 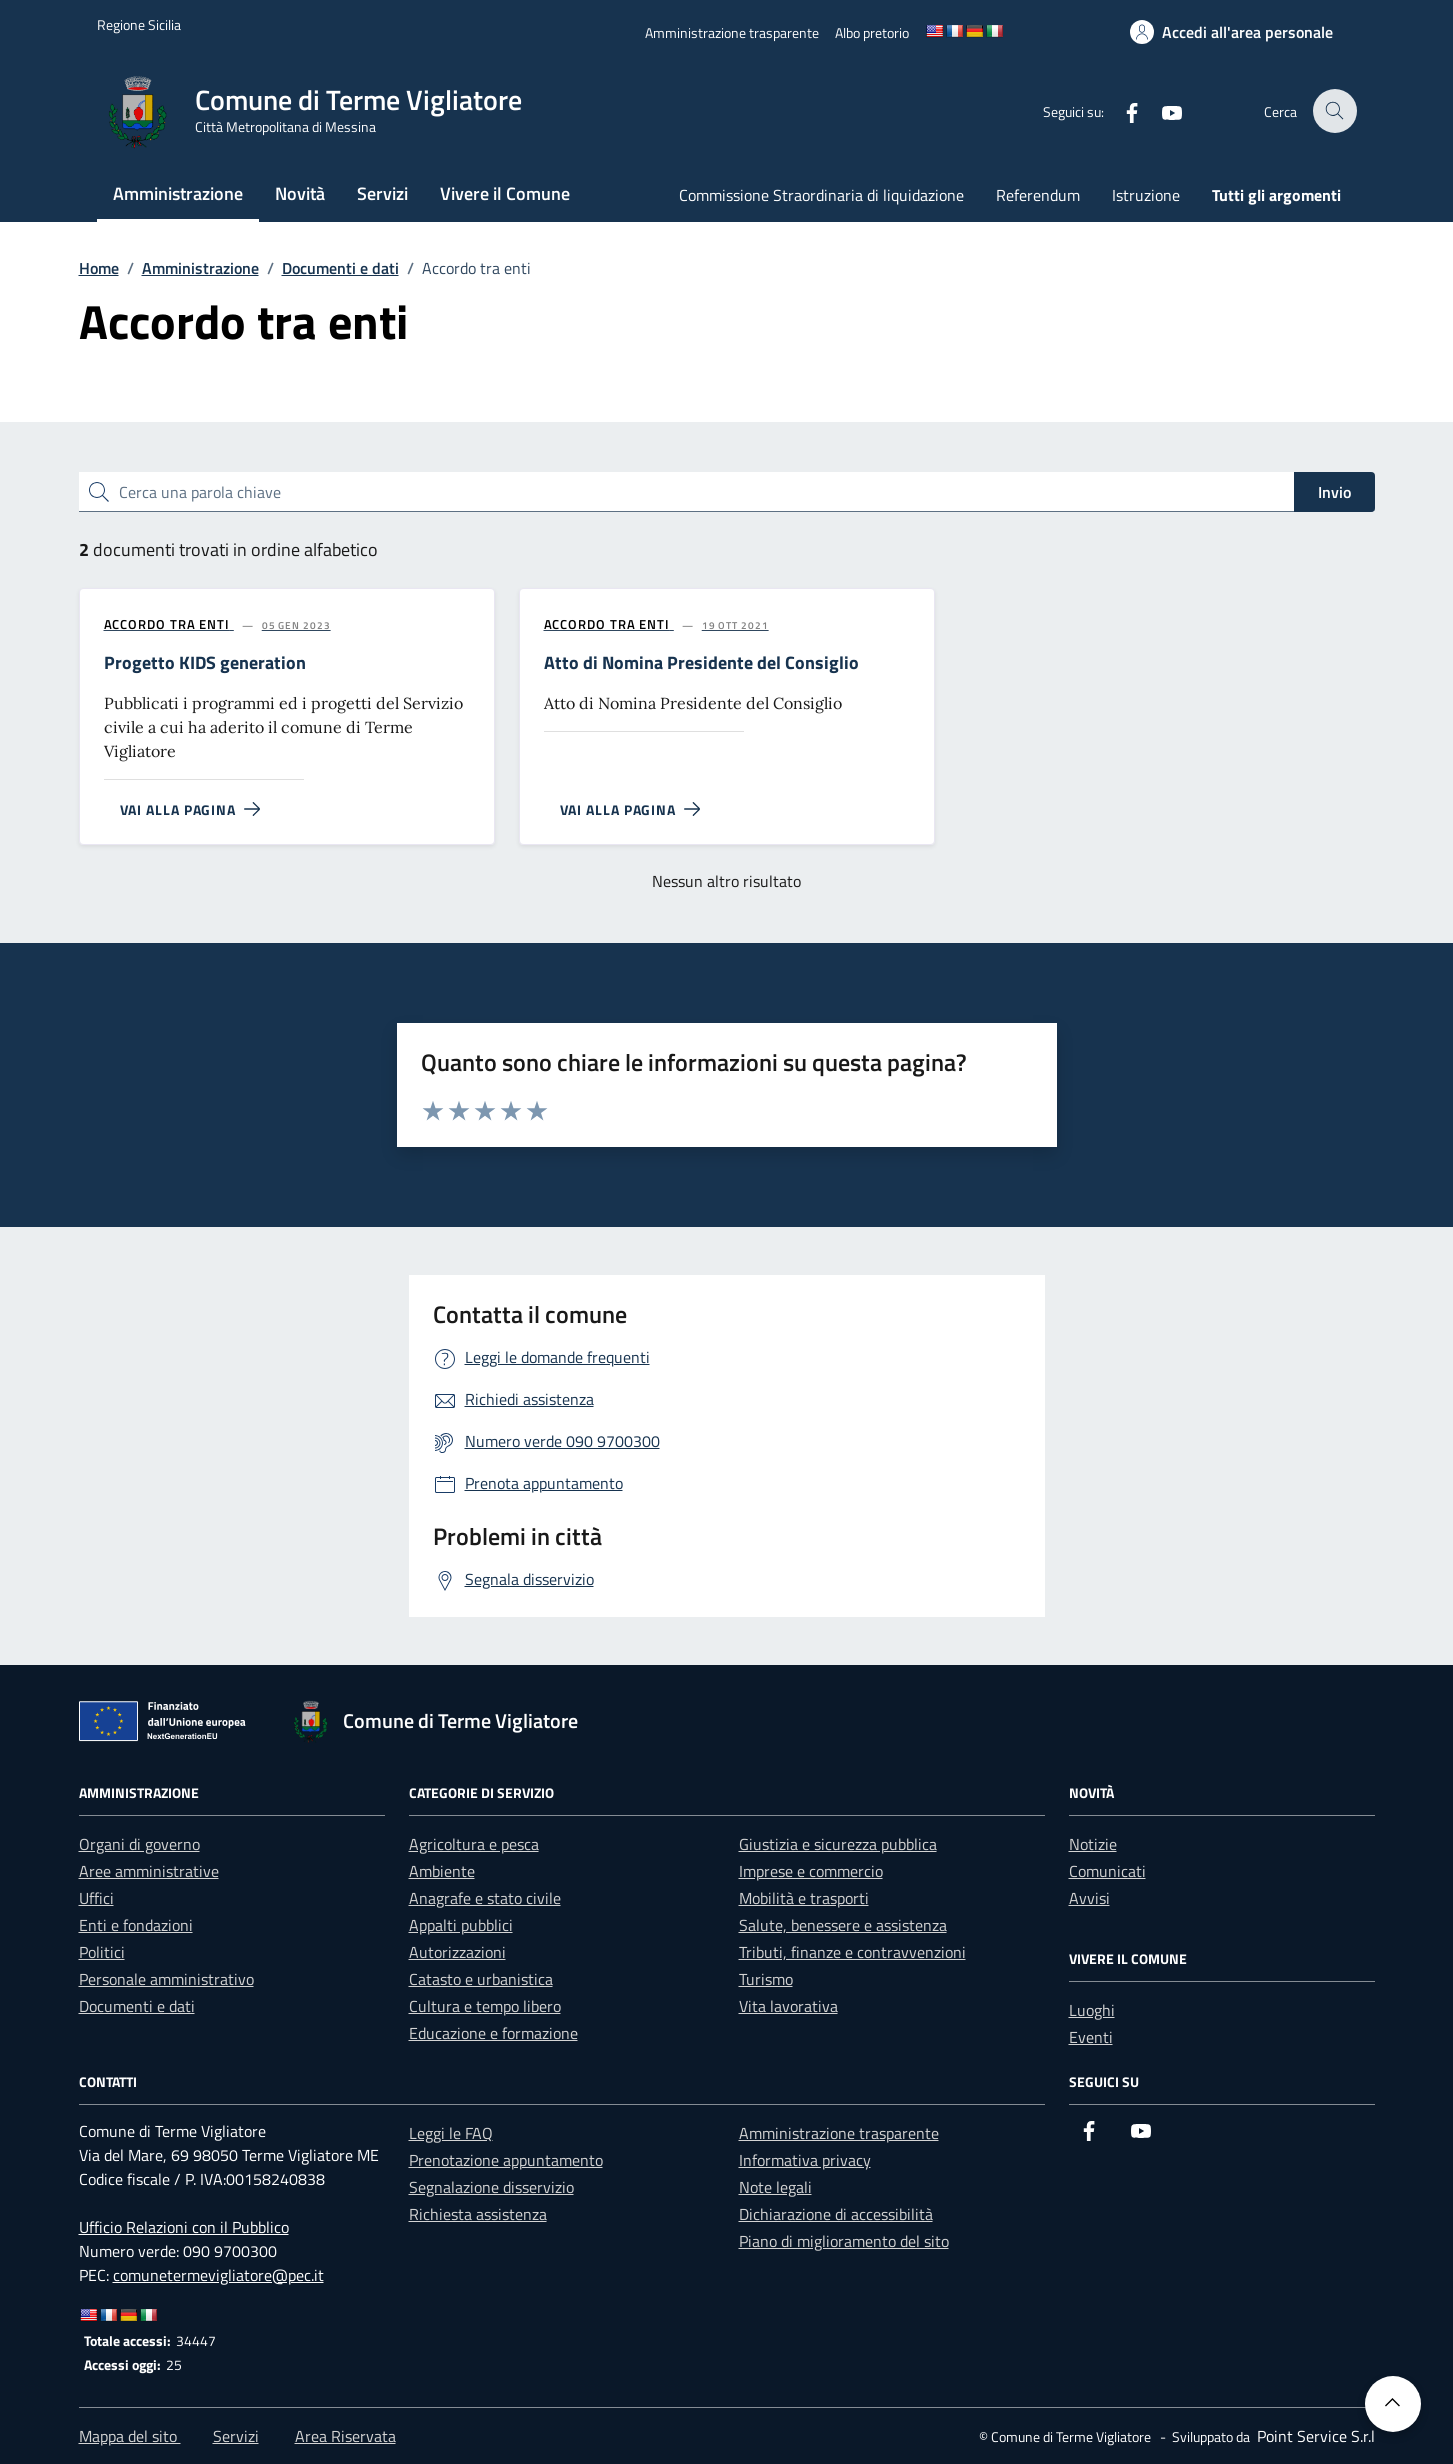 What do you see at coordinates (136, 1925) in the screenshot?
I see `Enti e fondazioni` at bounding box center [136, 1925].